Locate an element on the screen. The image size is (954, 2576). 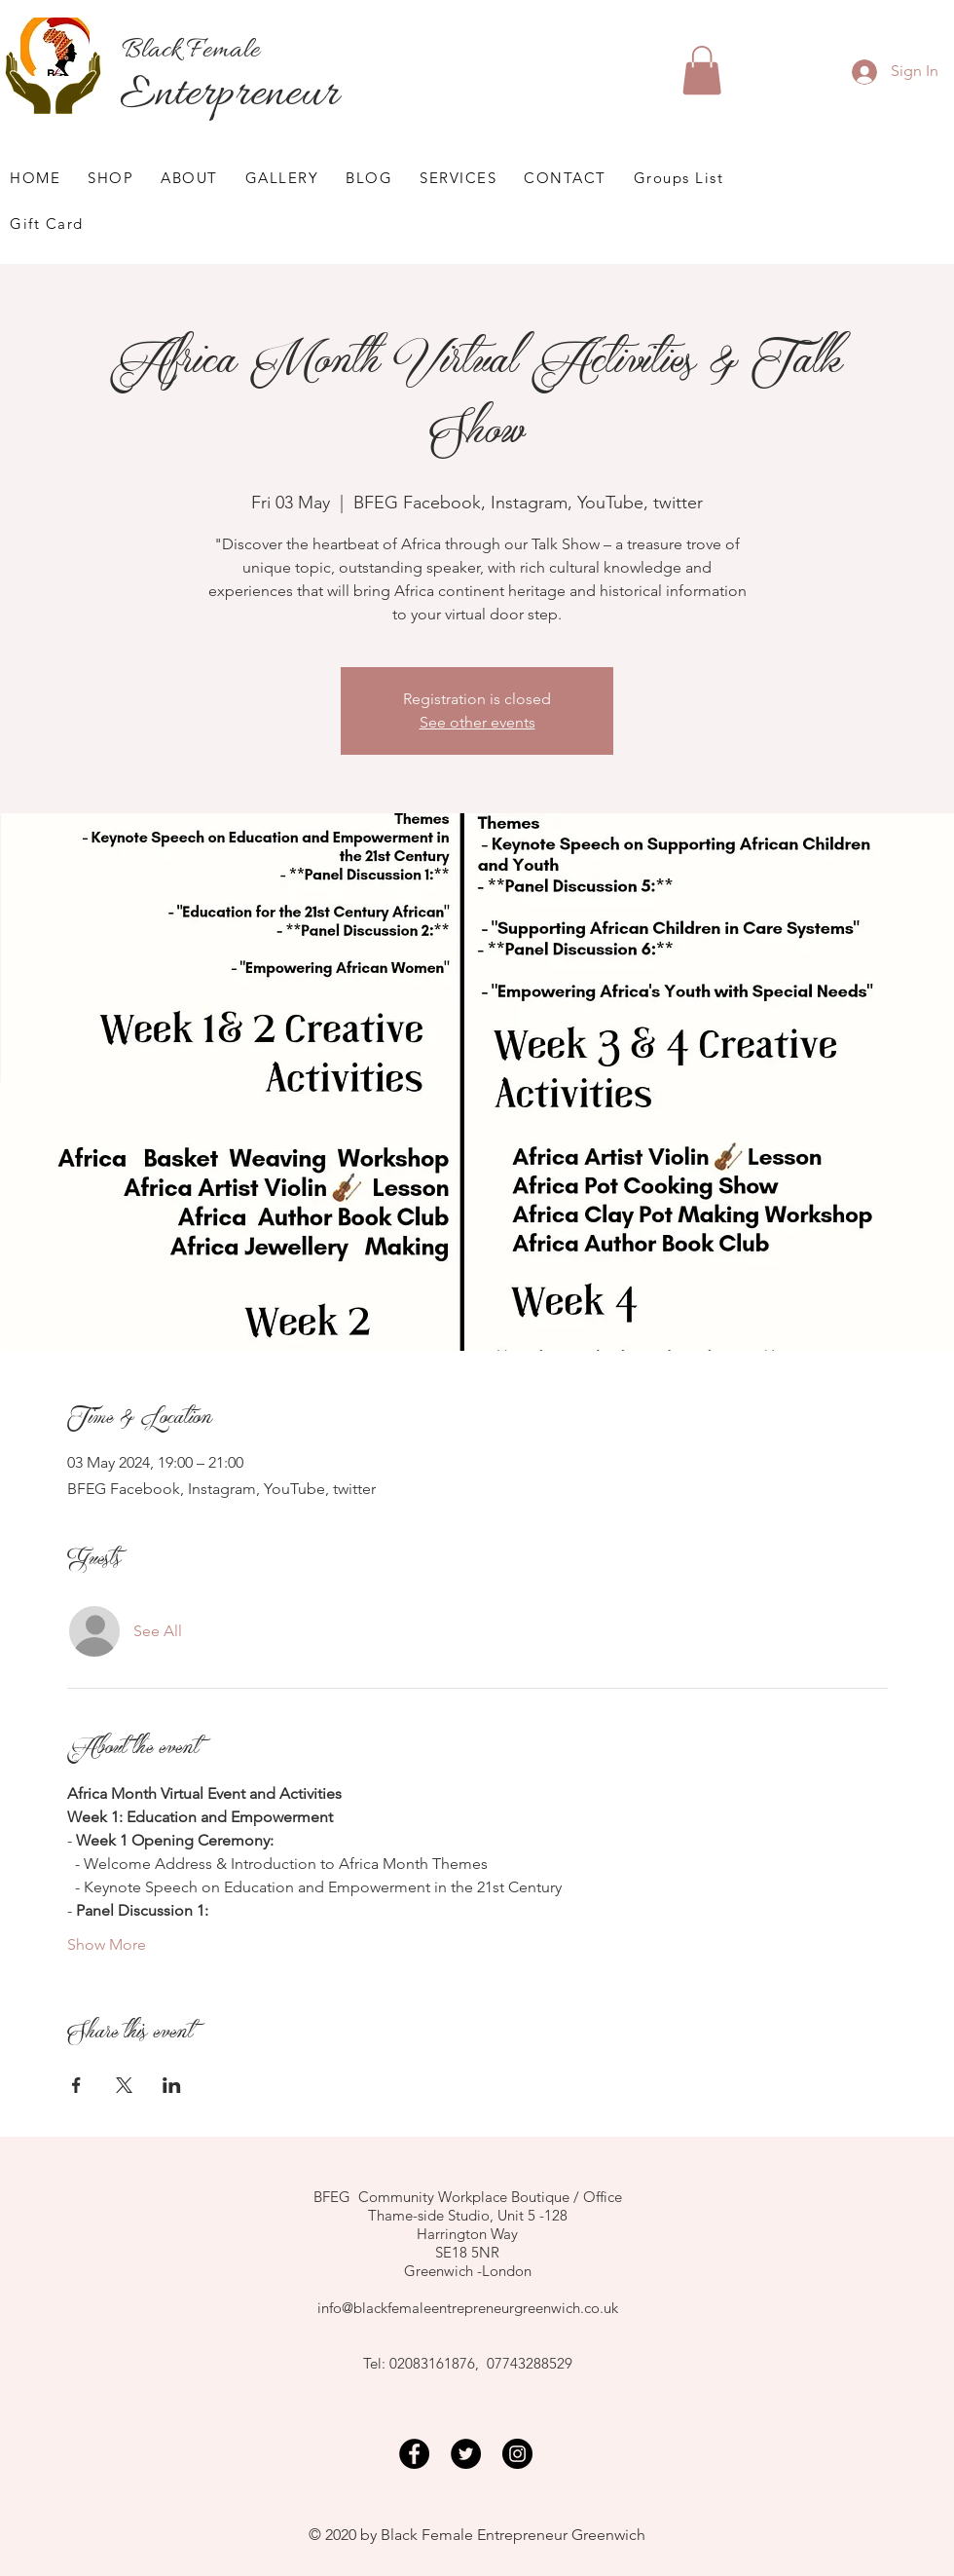
See other events is located at coordinates (477, 722).